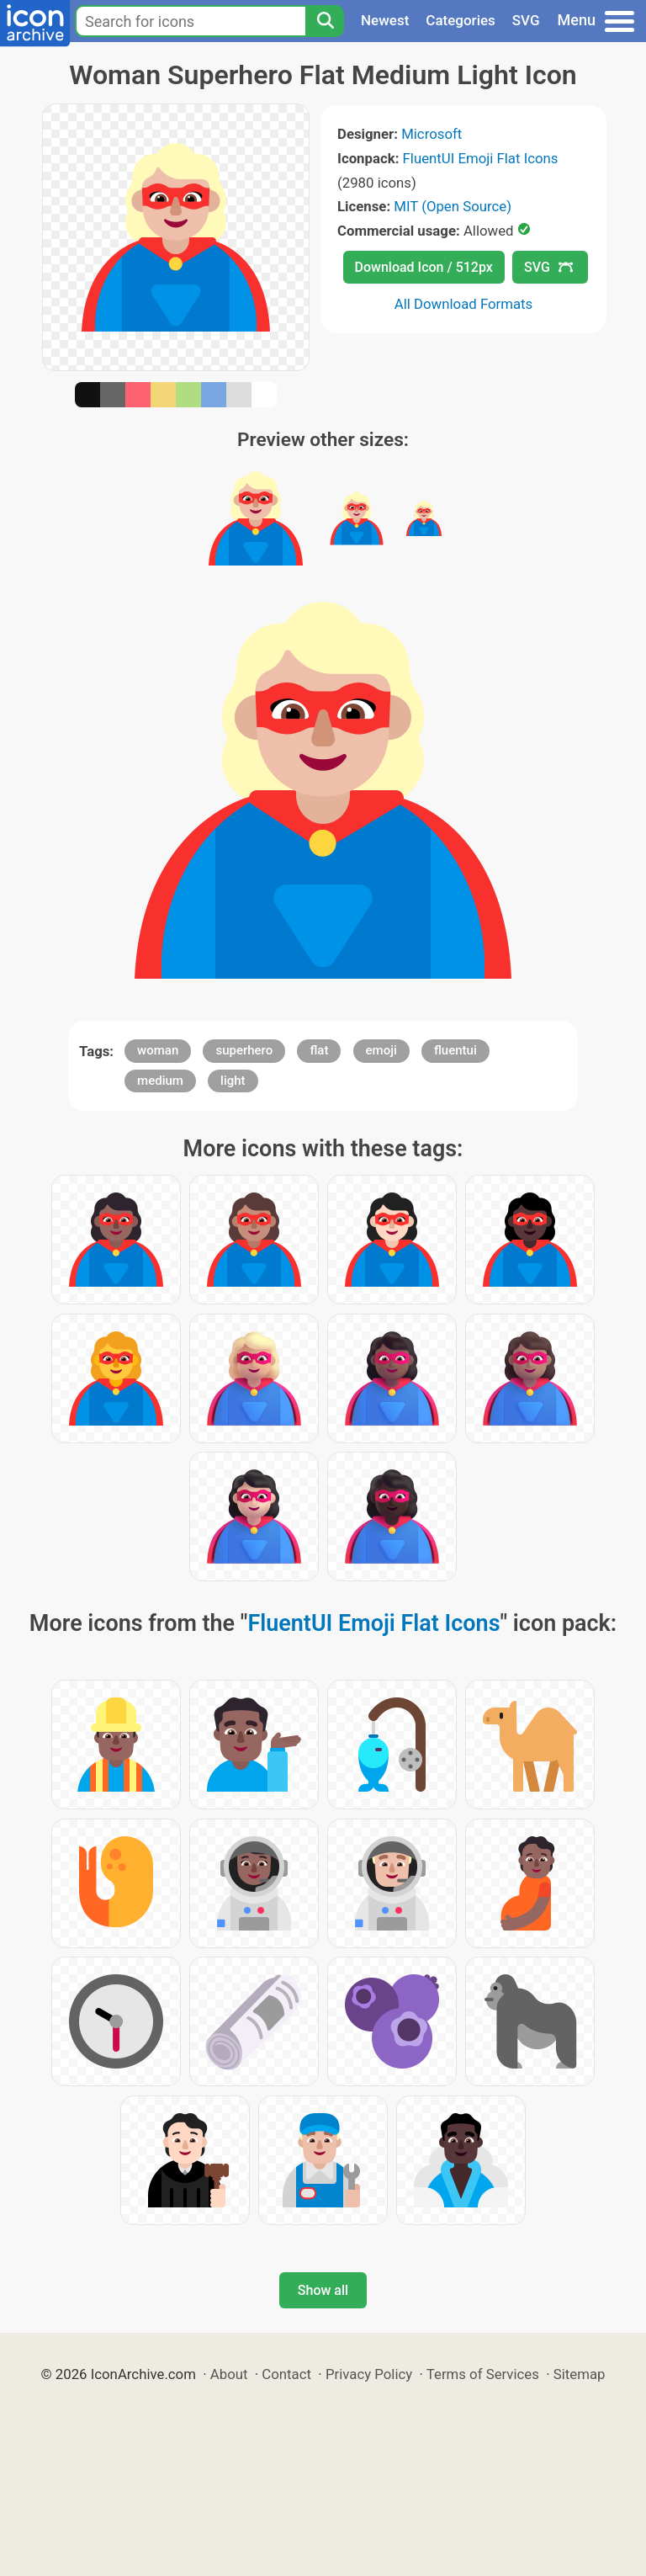 The height and width of the screenshot is (2576, 646). What do you see at coordinates (323, 2290) in the screenshot?
I see `Show all` at bounding box center [323, 2290].